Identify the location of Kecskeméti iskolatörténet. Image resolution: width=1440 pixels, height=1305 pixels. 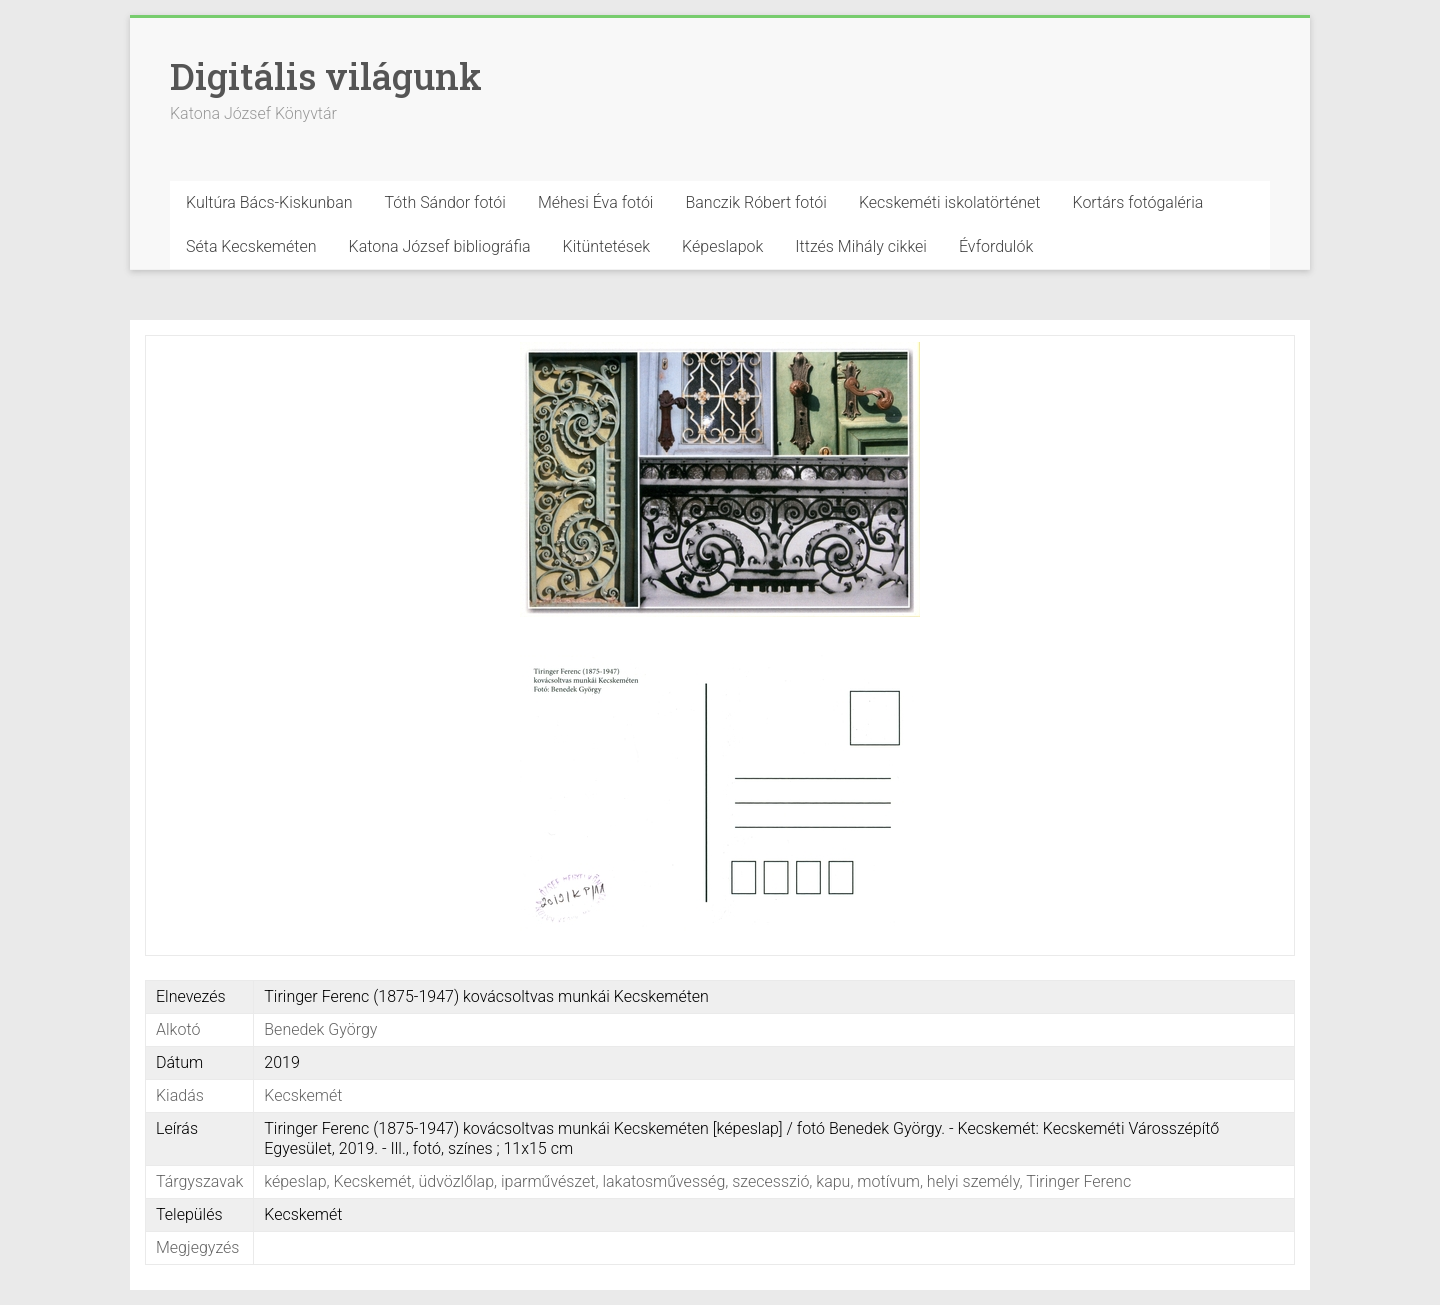
(950, 202).